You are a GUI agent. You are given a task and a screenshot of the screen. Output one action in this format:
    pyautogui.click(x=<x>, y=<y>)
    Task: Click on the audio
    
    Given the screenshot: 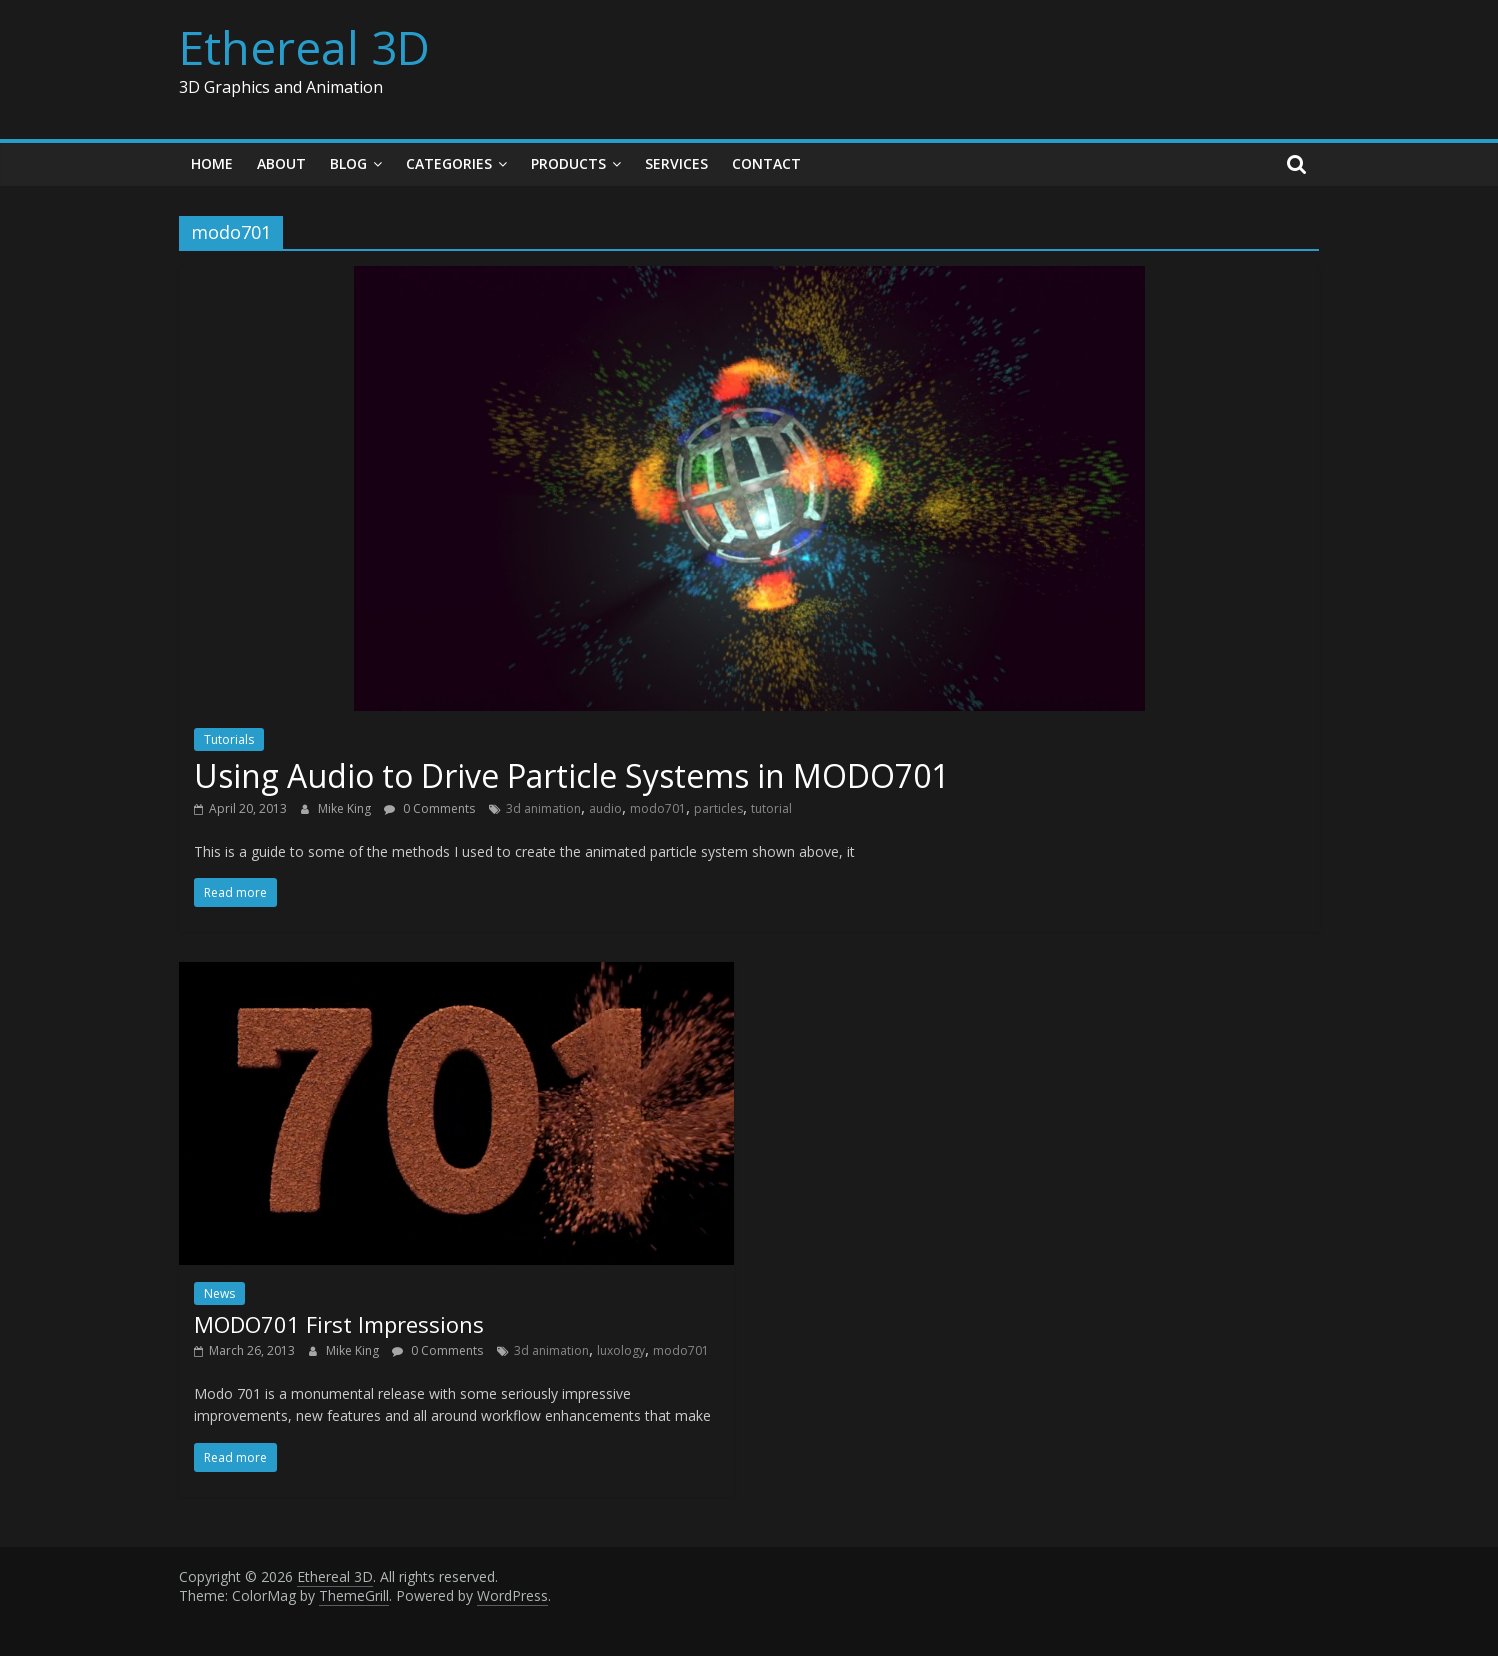 What is the action you would take?
    pyautogui.click(x=605, y=808)
    